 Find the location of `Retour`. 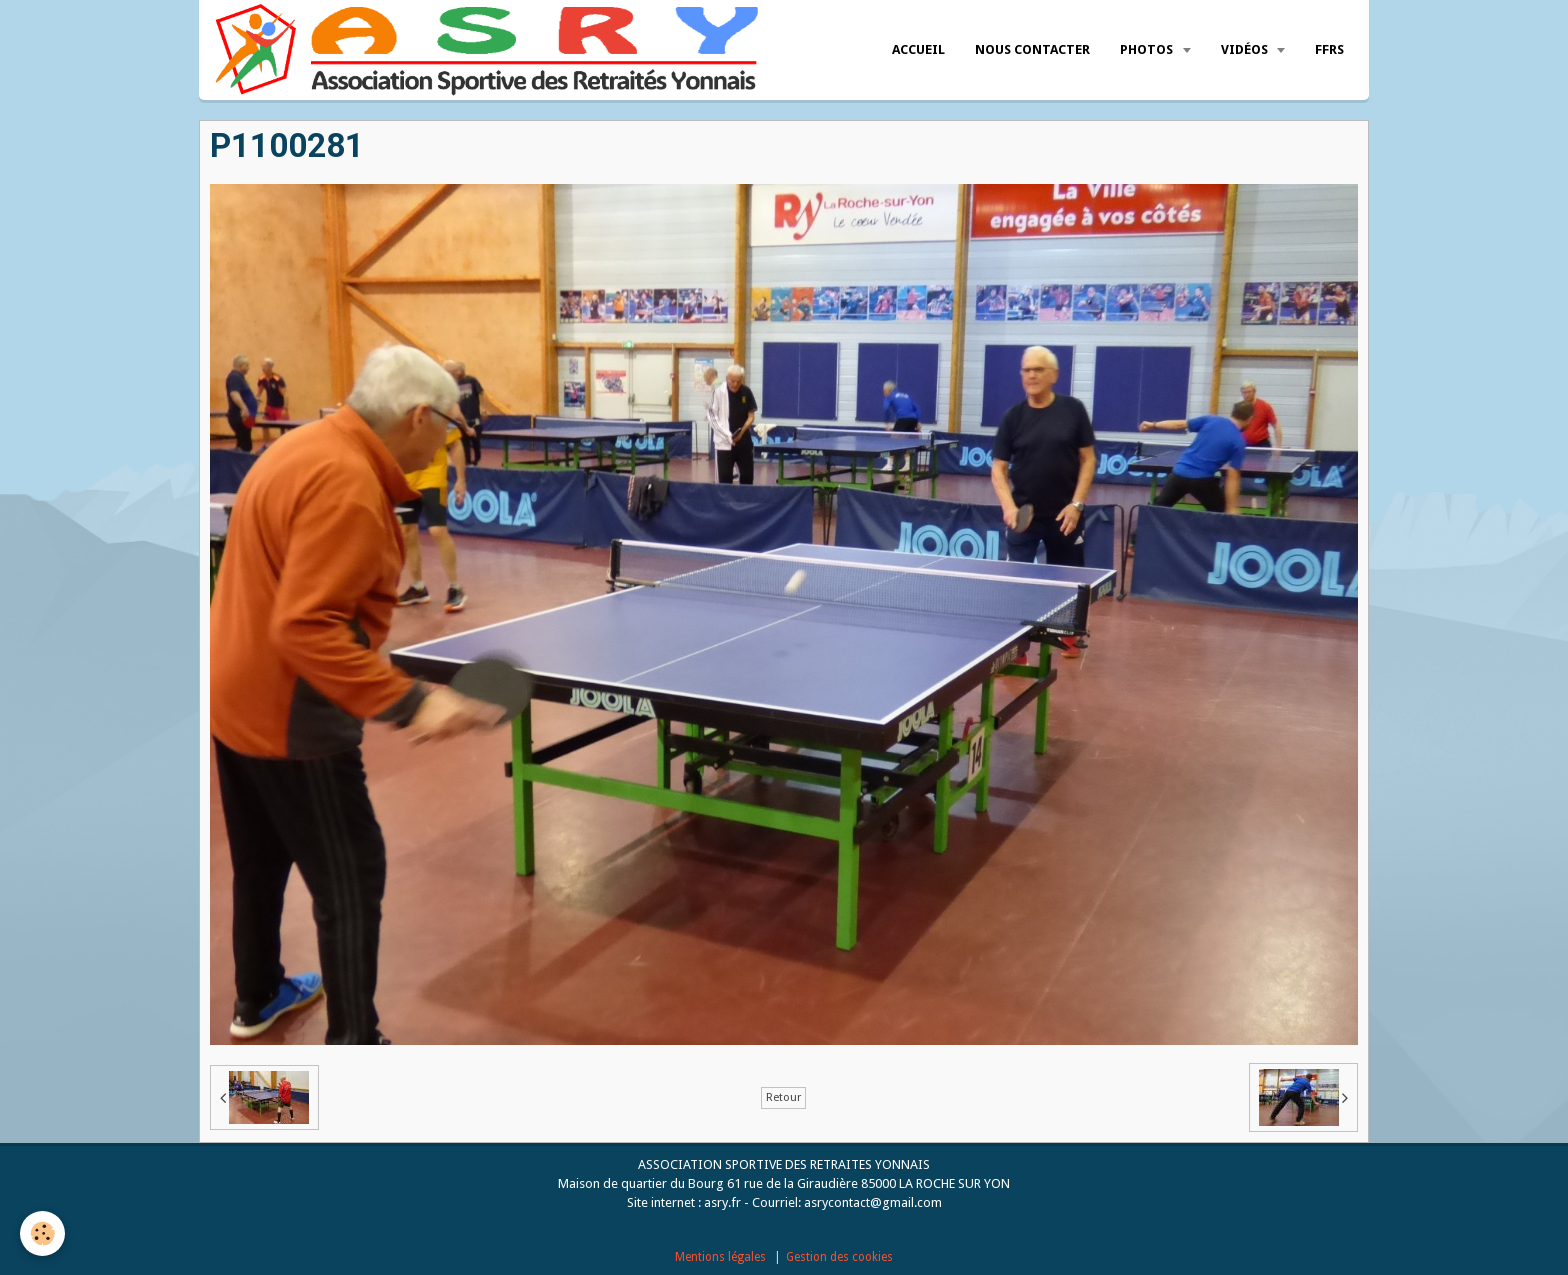

Retour is located at coordinates (783, 1097).